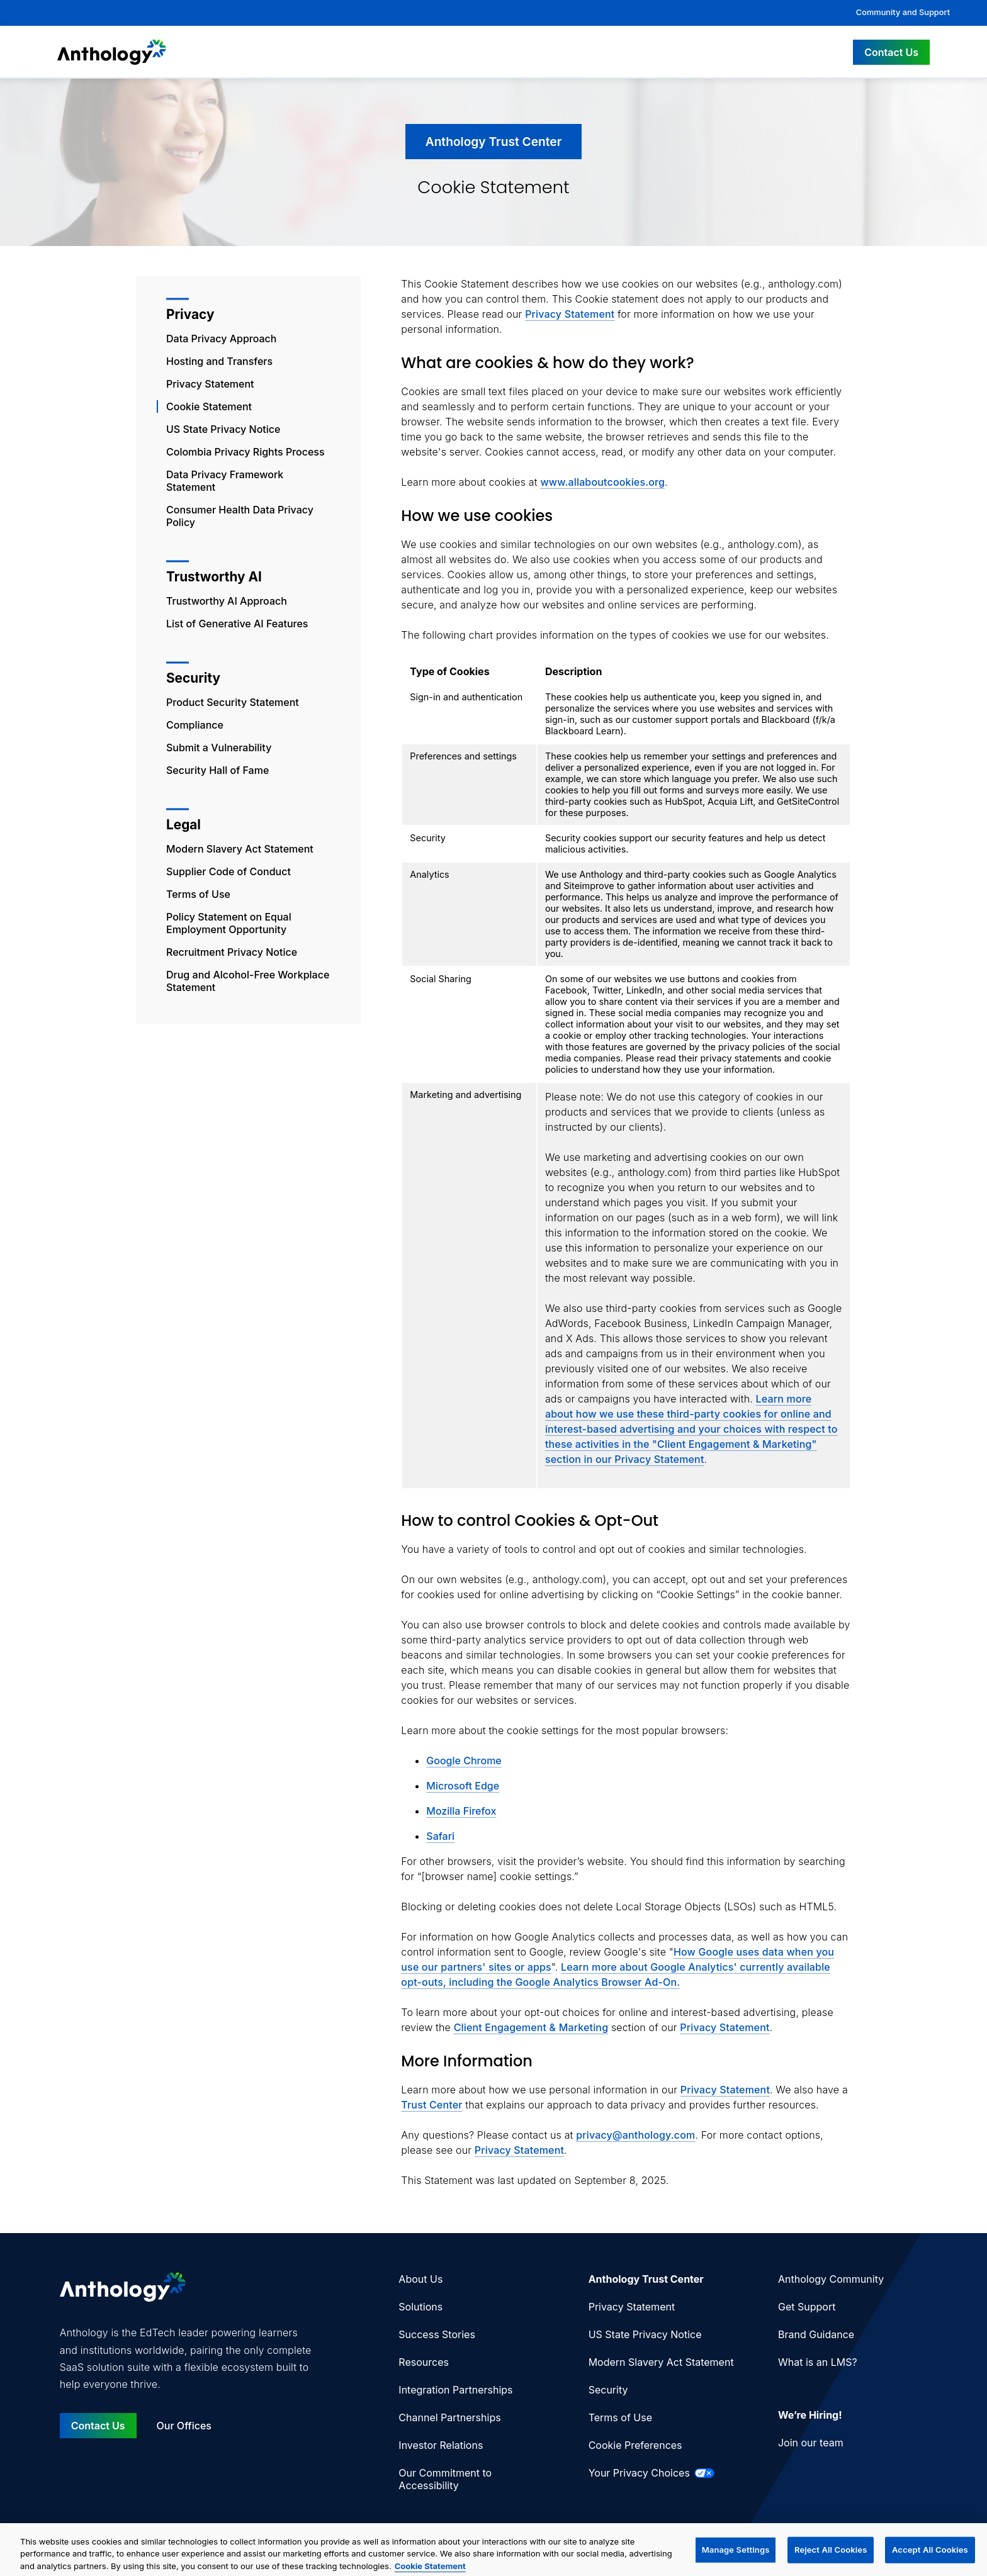 The height and width of the screenshot is (2576, 987). I want to click on Anthology Trust Center, so click(646, 2279).